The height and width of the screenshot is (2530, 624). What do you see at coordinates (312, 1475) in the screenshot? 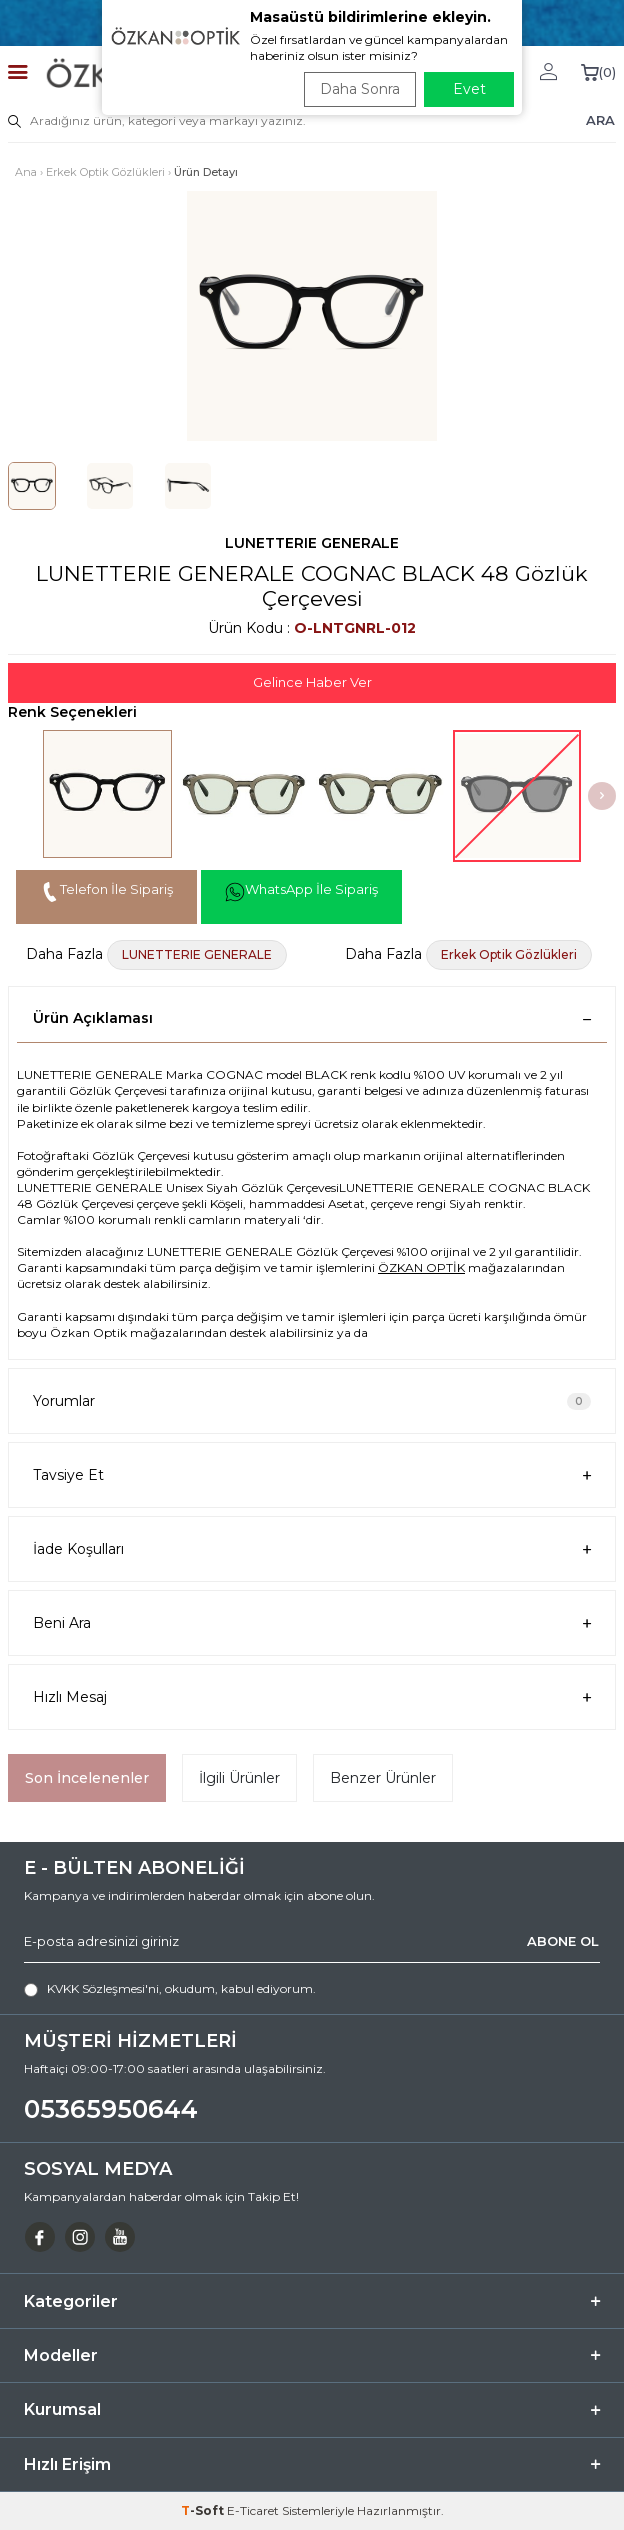
I see `Tavsiye Et` at bounding box center [312, 1475].